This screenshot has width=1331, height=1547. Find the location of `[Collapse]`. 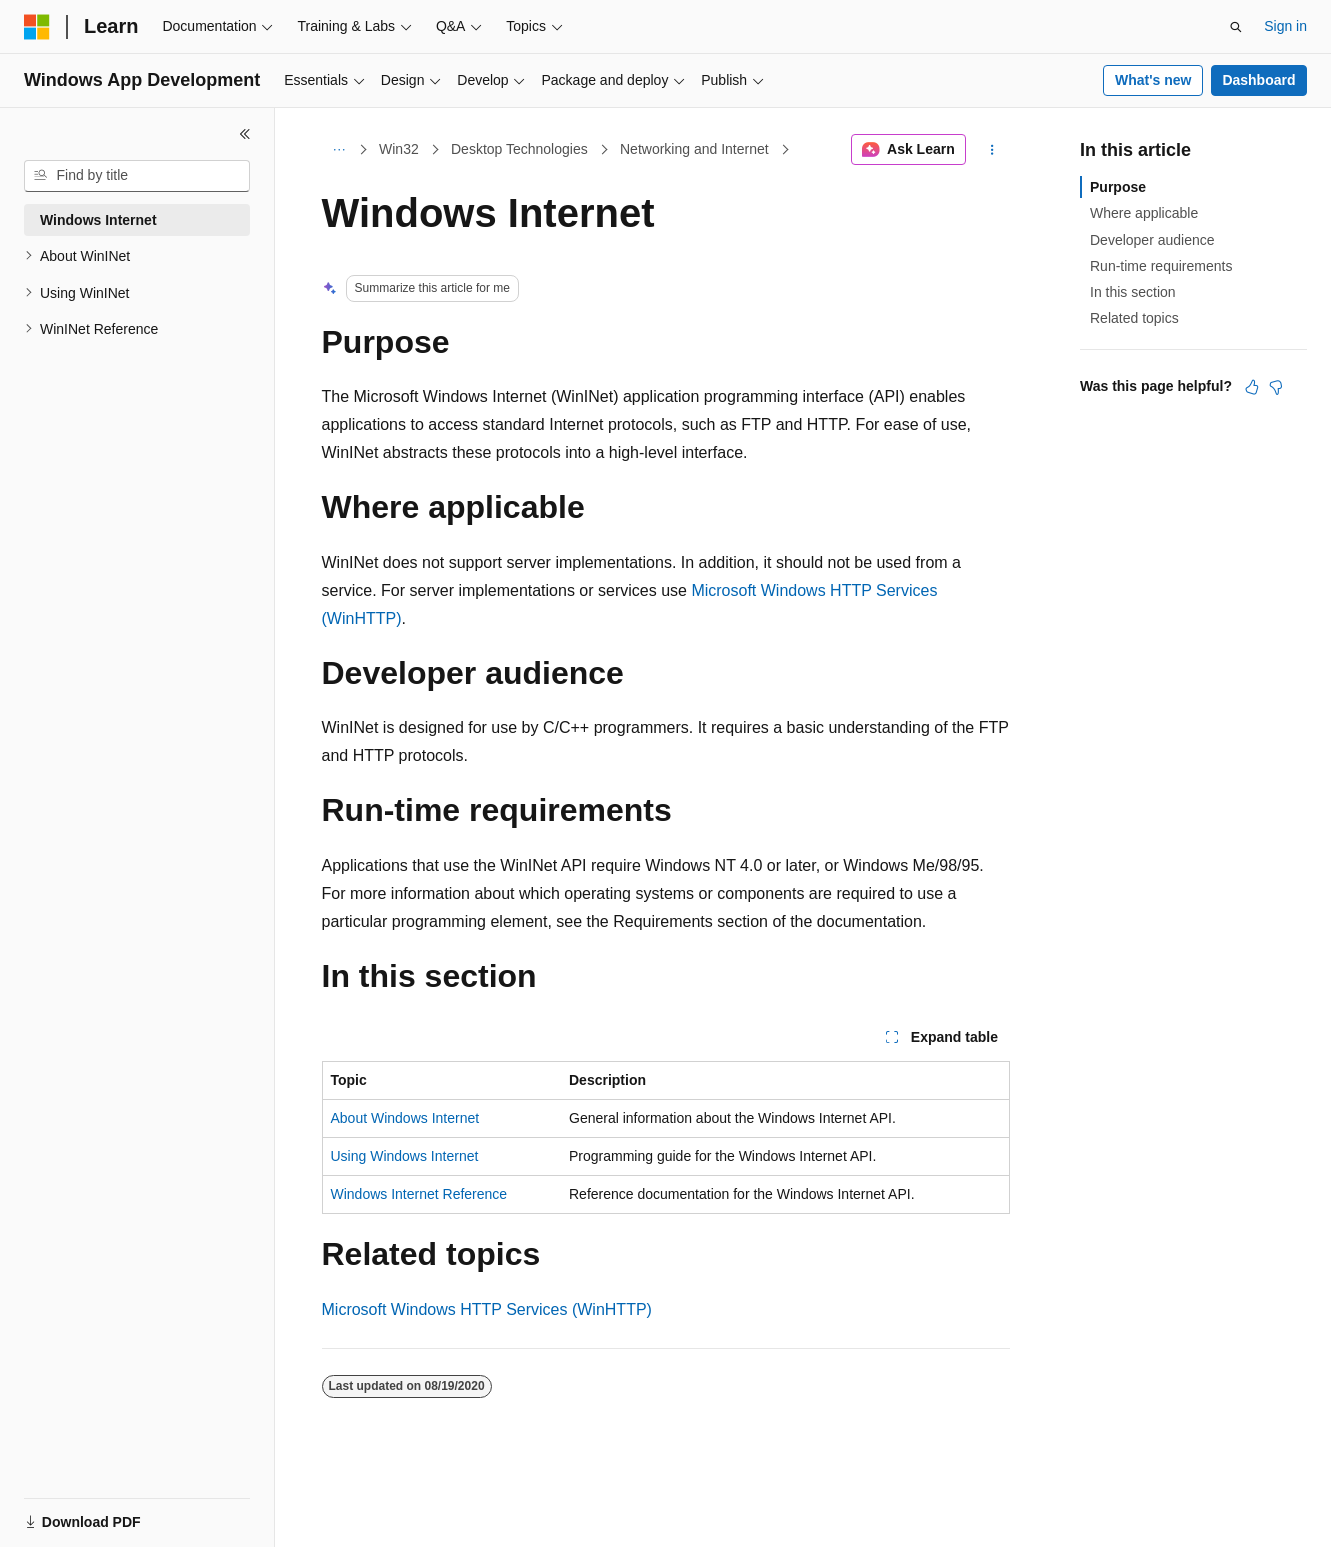

[Collapse] is located at coordinates (245, 134).